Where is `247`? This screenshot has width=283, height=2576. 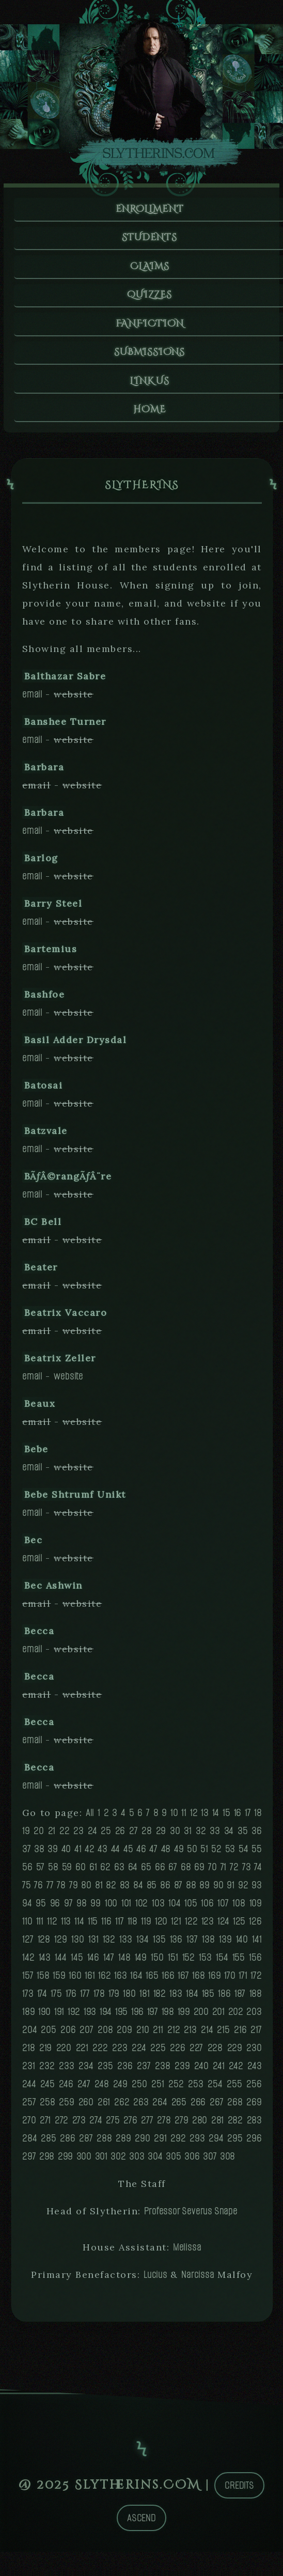 247 is located at coordinates (83, 2090).